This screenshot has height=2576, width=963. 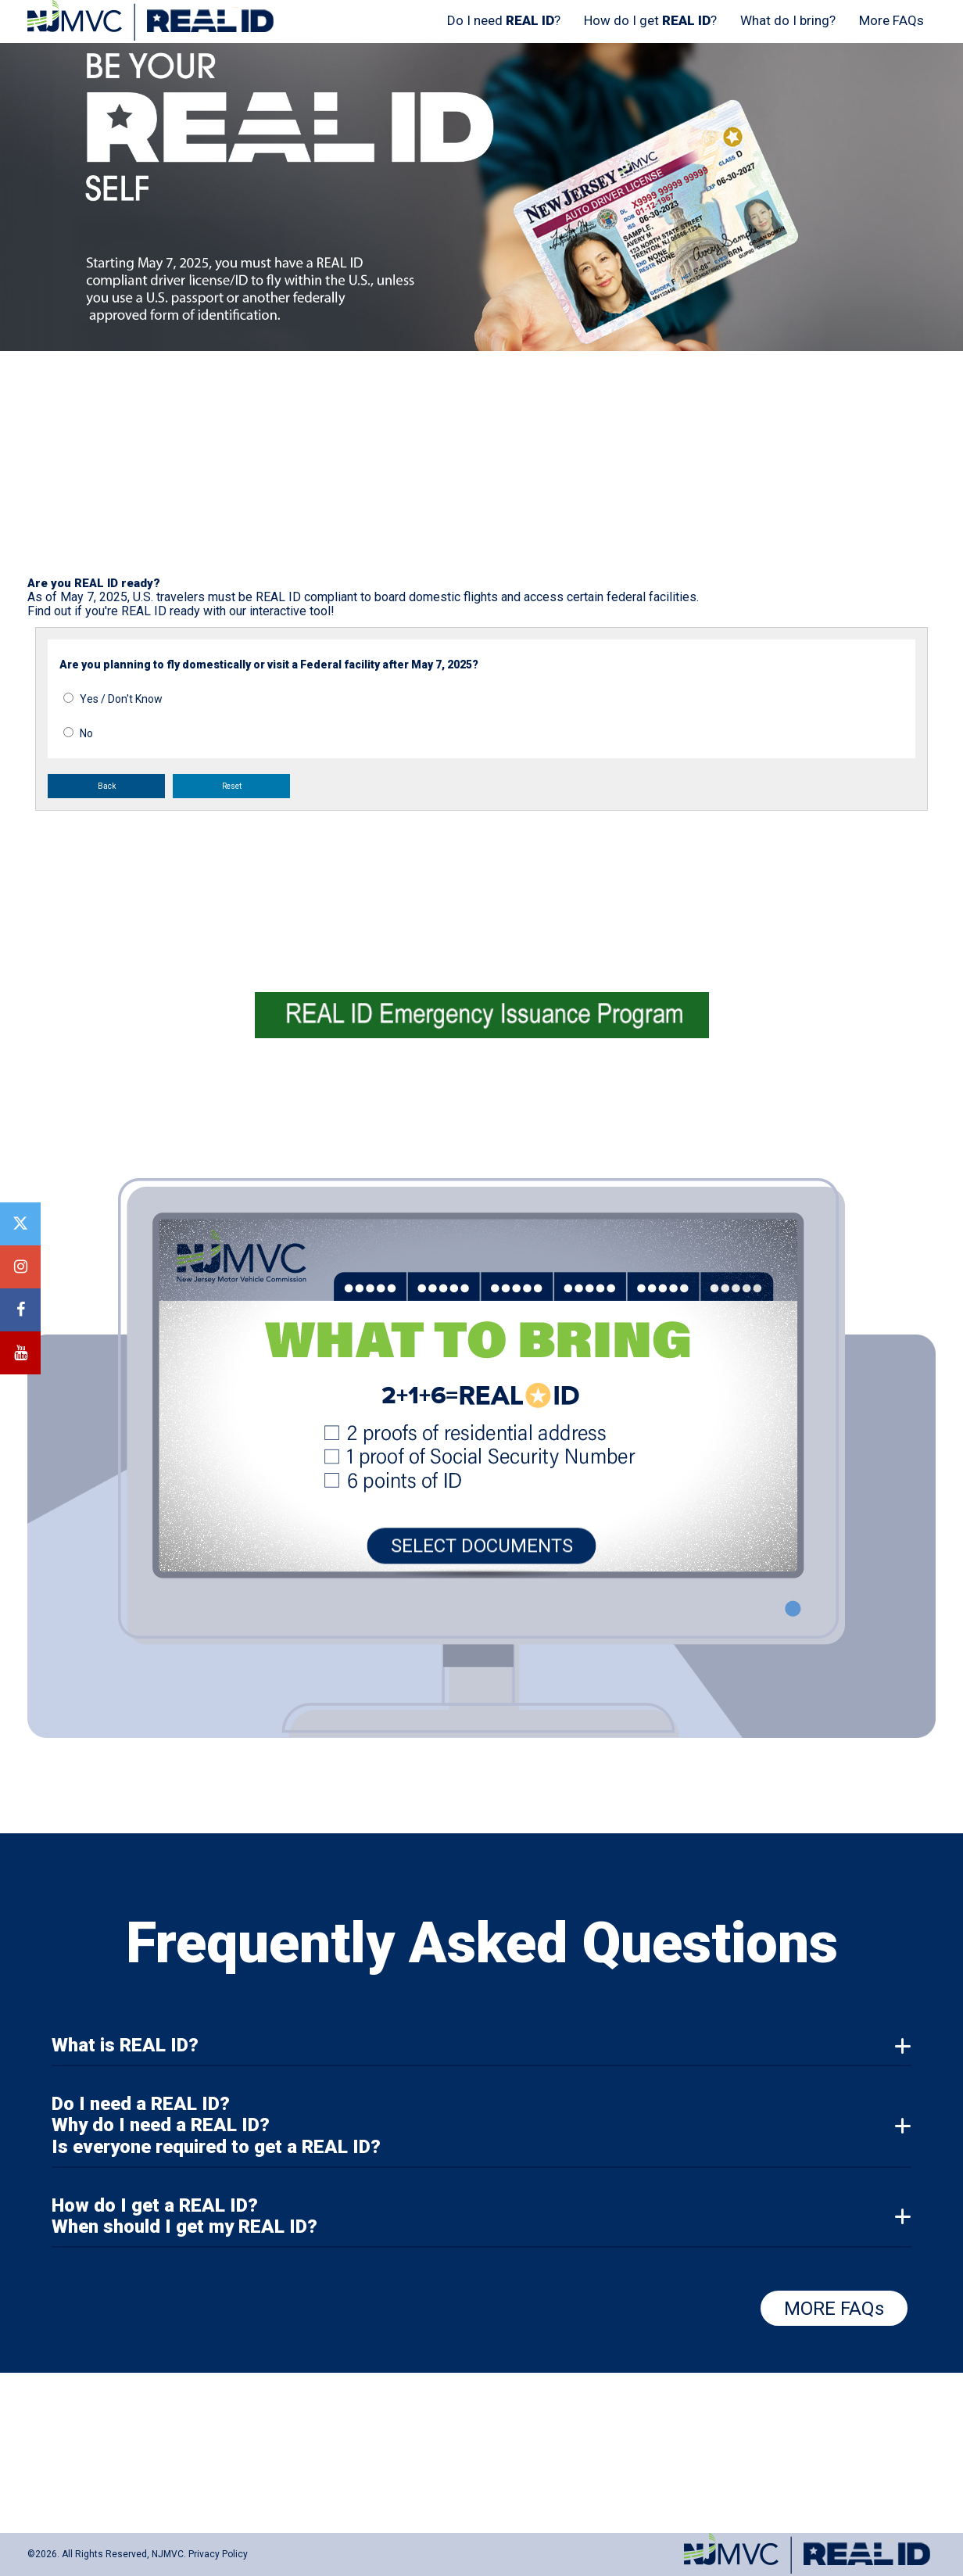 I want to click on More FAQs, so click(x=891, y=20).